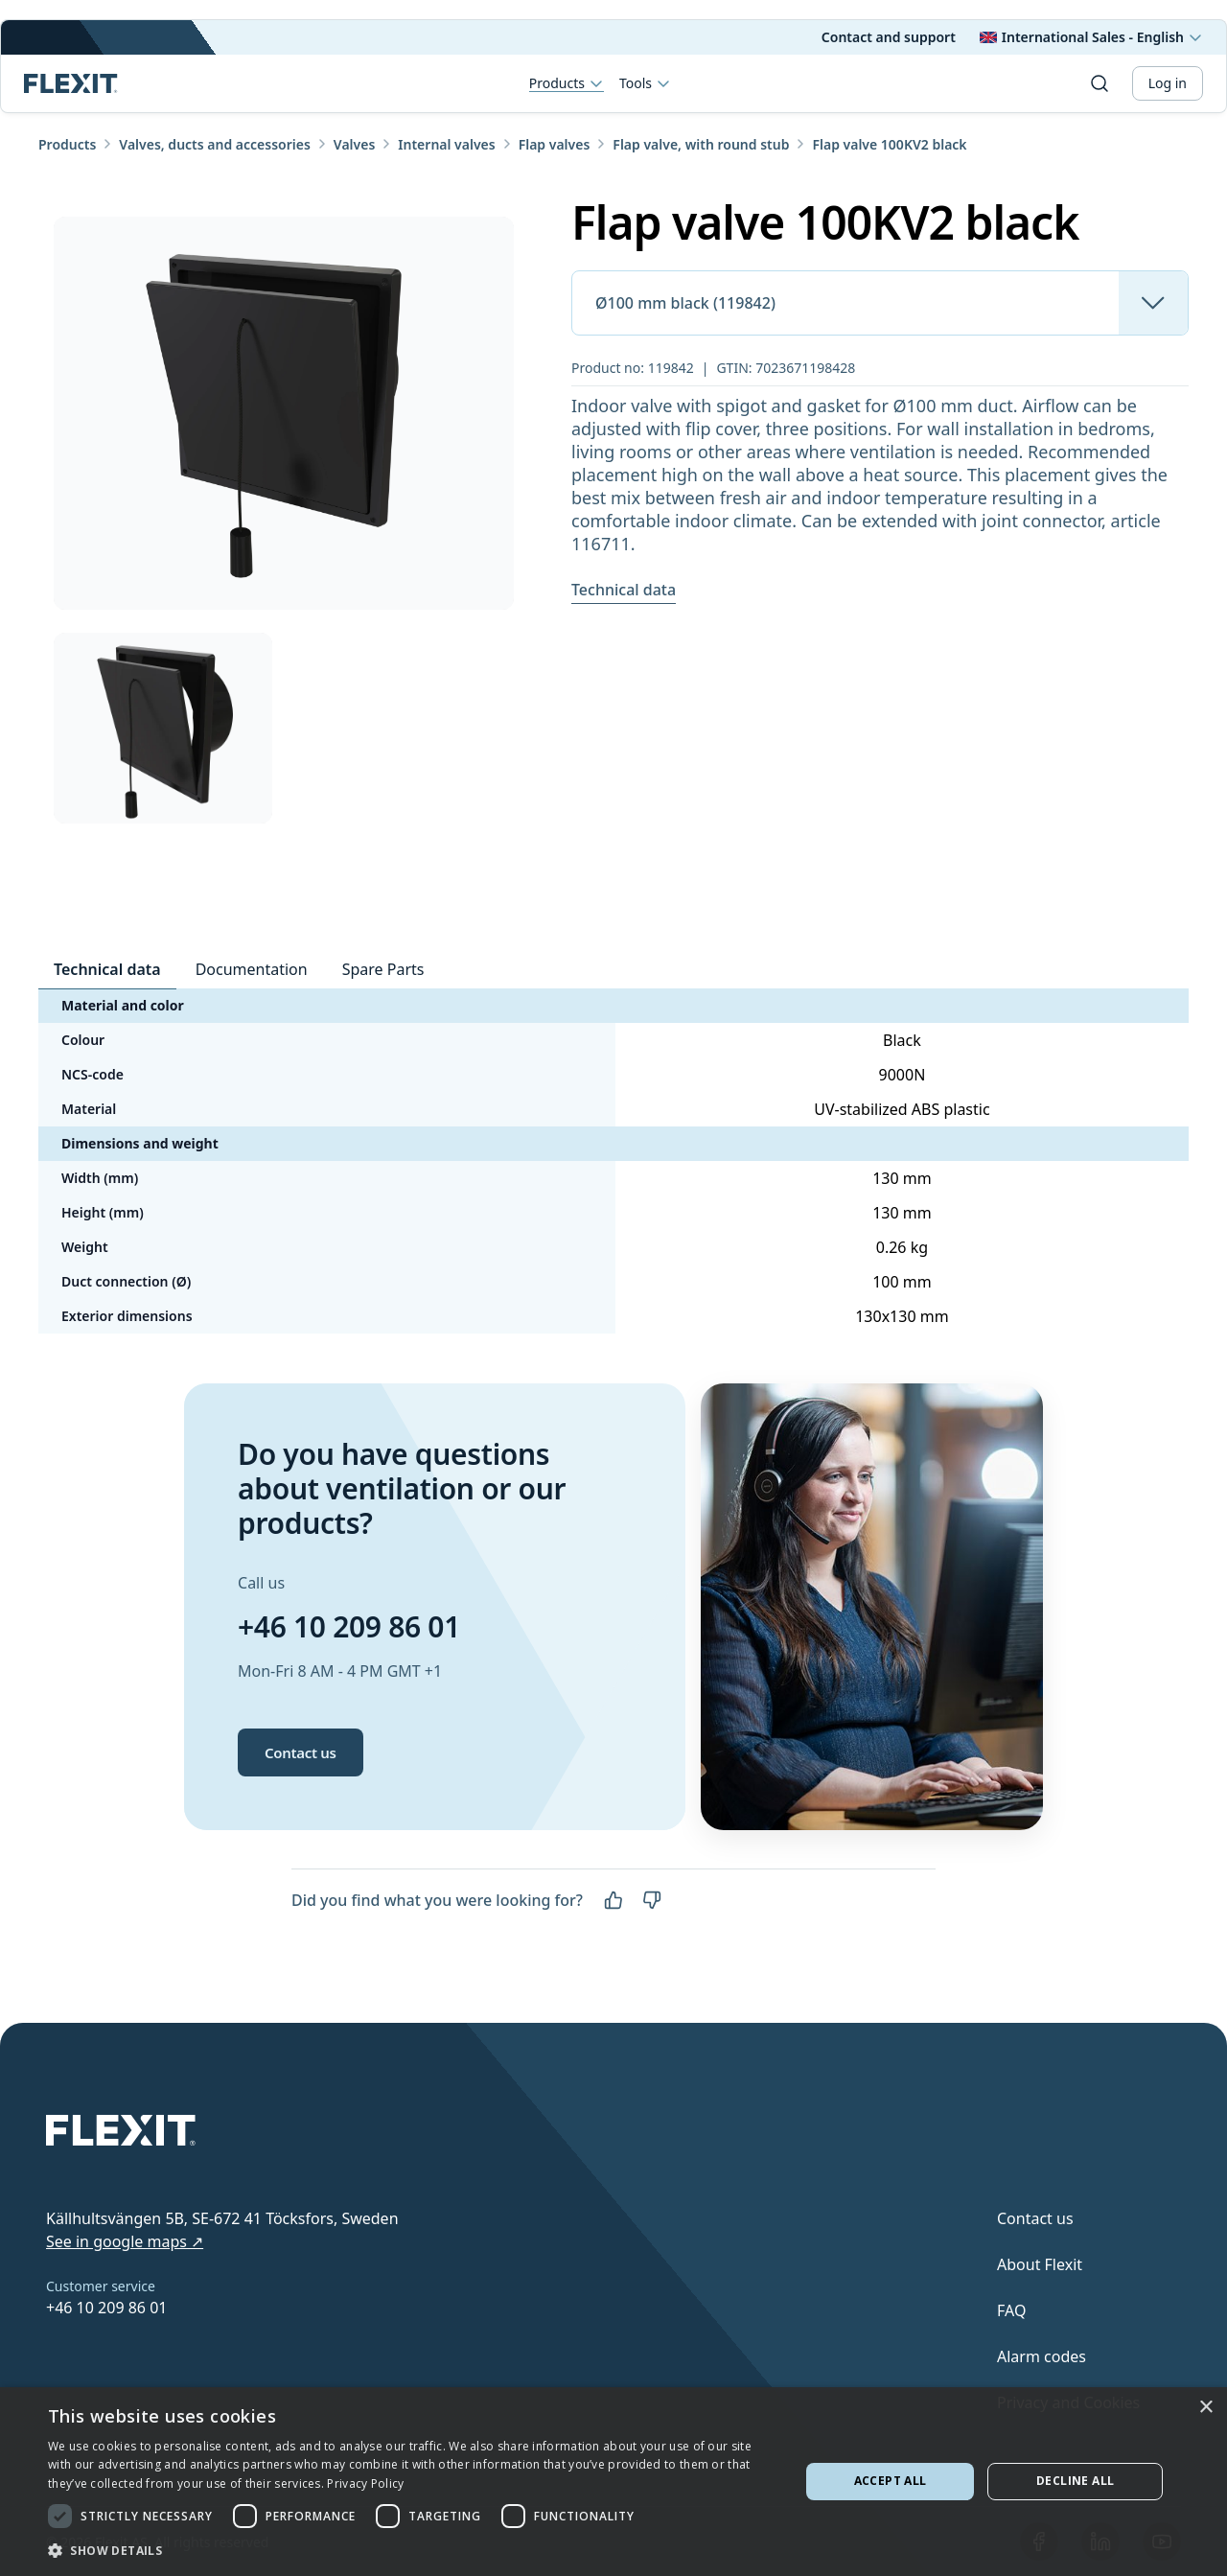 This screenshot has height=2576, width=1227. I want to click on Tools, so click(645, 83).